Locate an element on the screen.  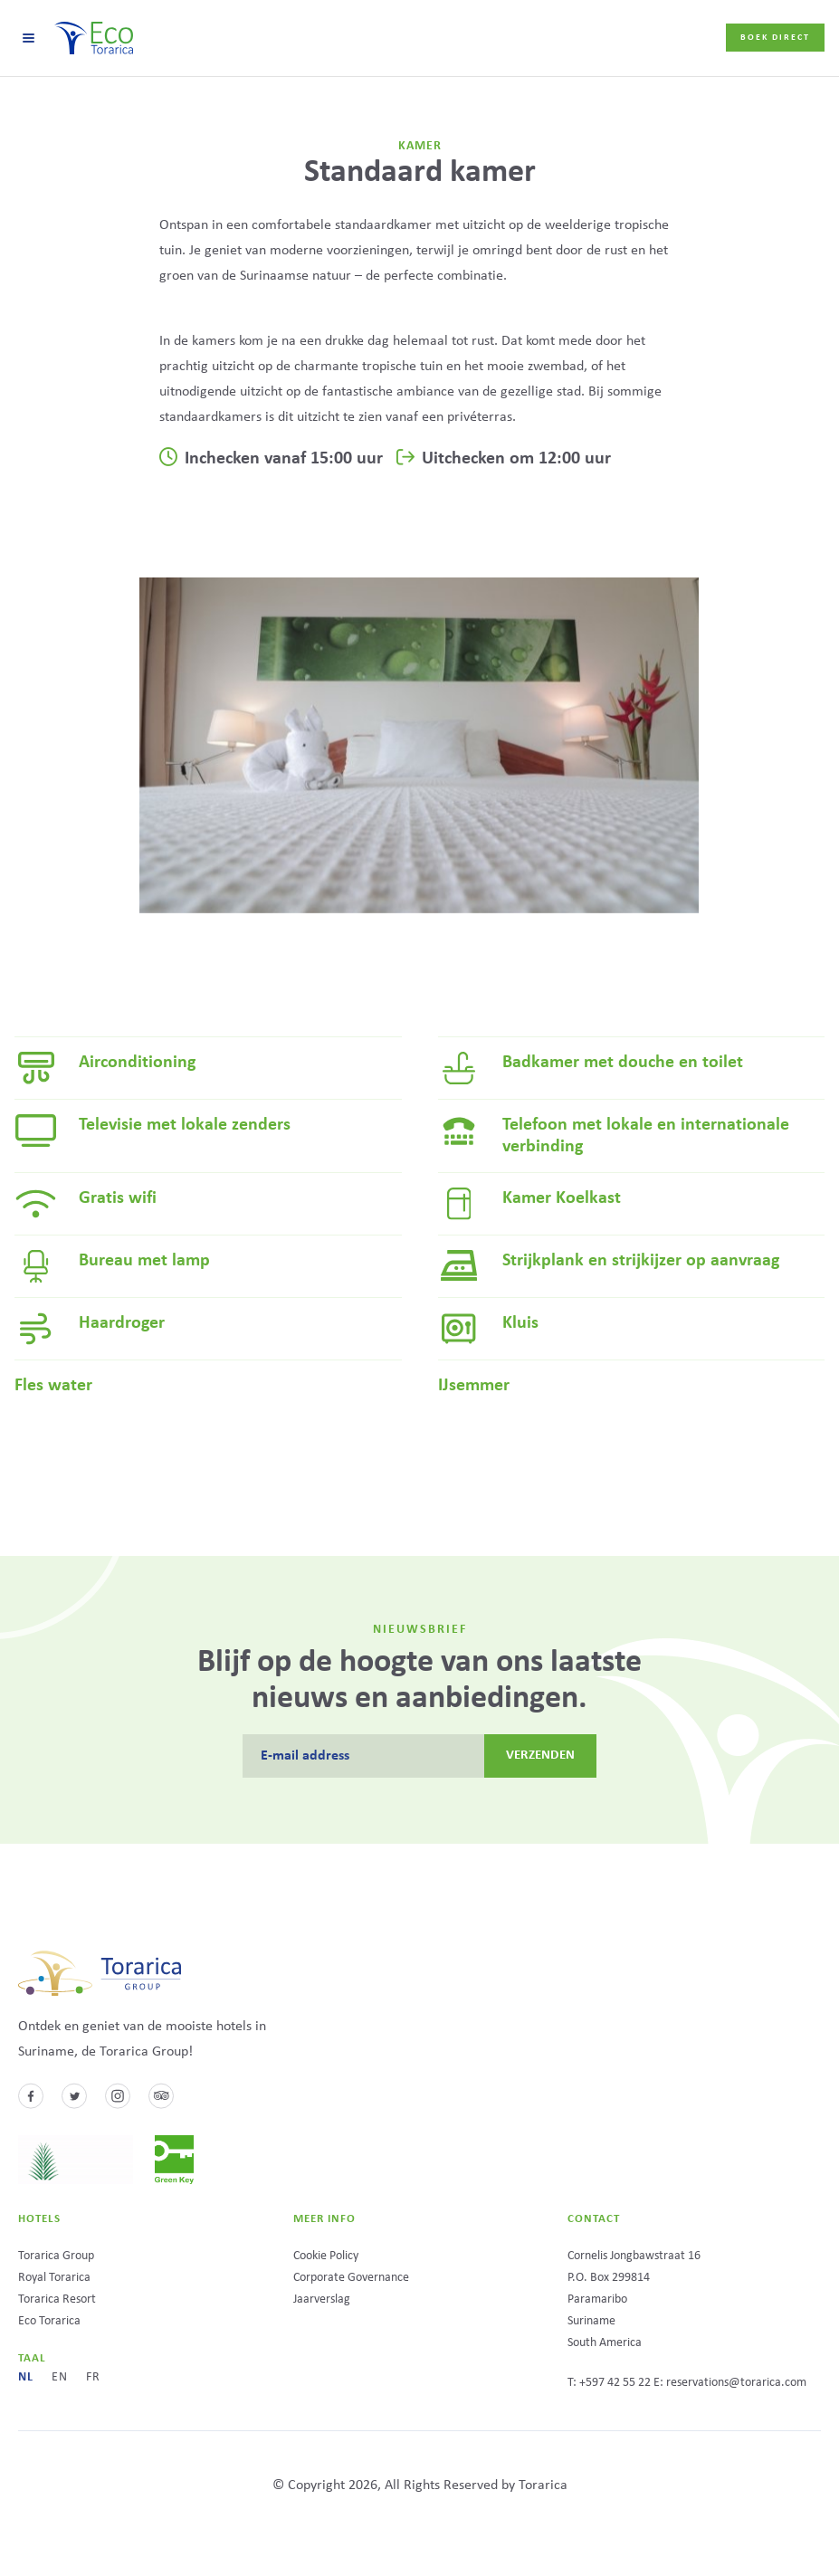
Royal Torarica is located at coordinates (54, 2278).